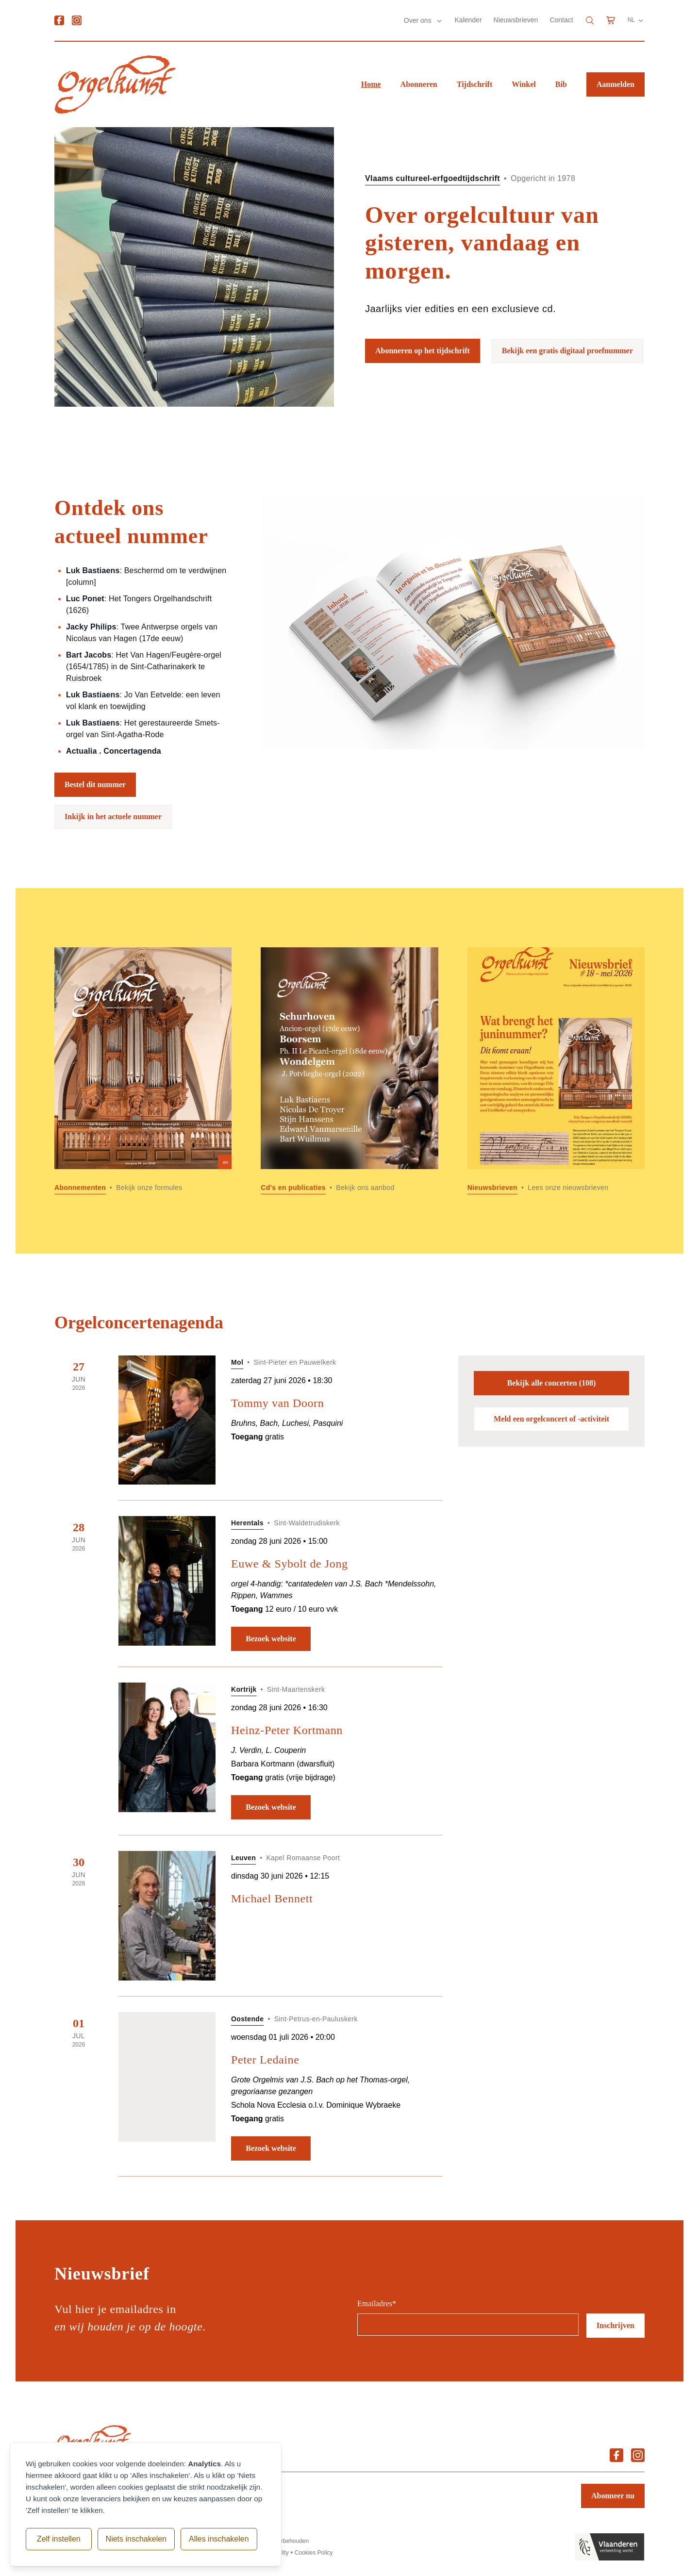 The width and height of the screenshot is (699, 2576). Describe the element at coordinates (551, 1419) in the screenshot. I see `Meld een orgelconcert of -activiteit` at that location.